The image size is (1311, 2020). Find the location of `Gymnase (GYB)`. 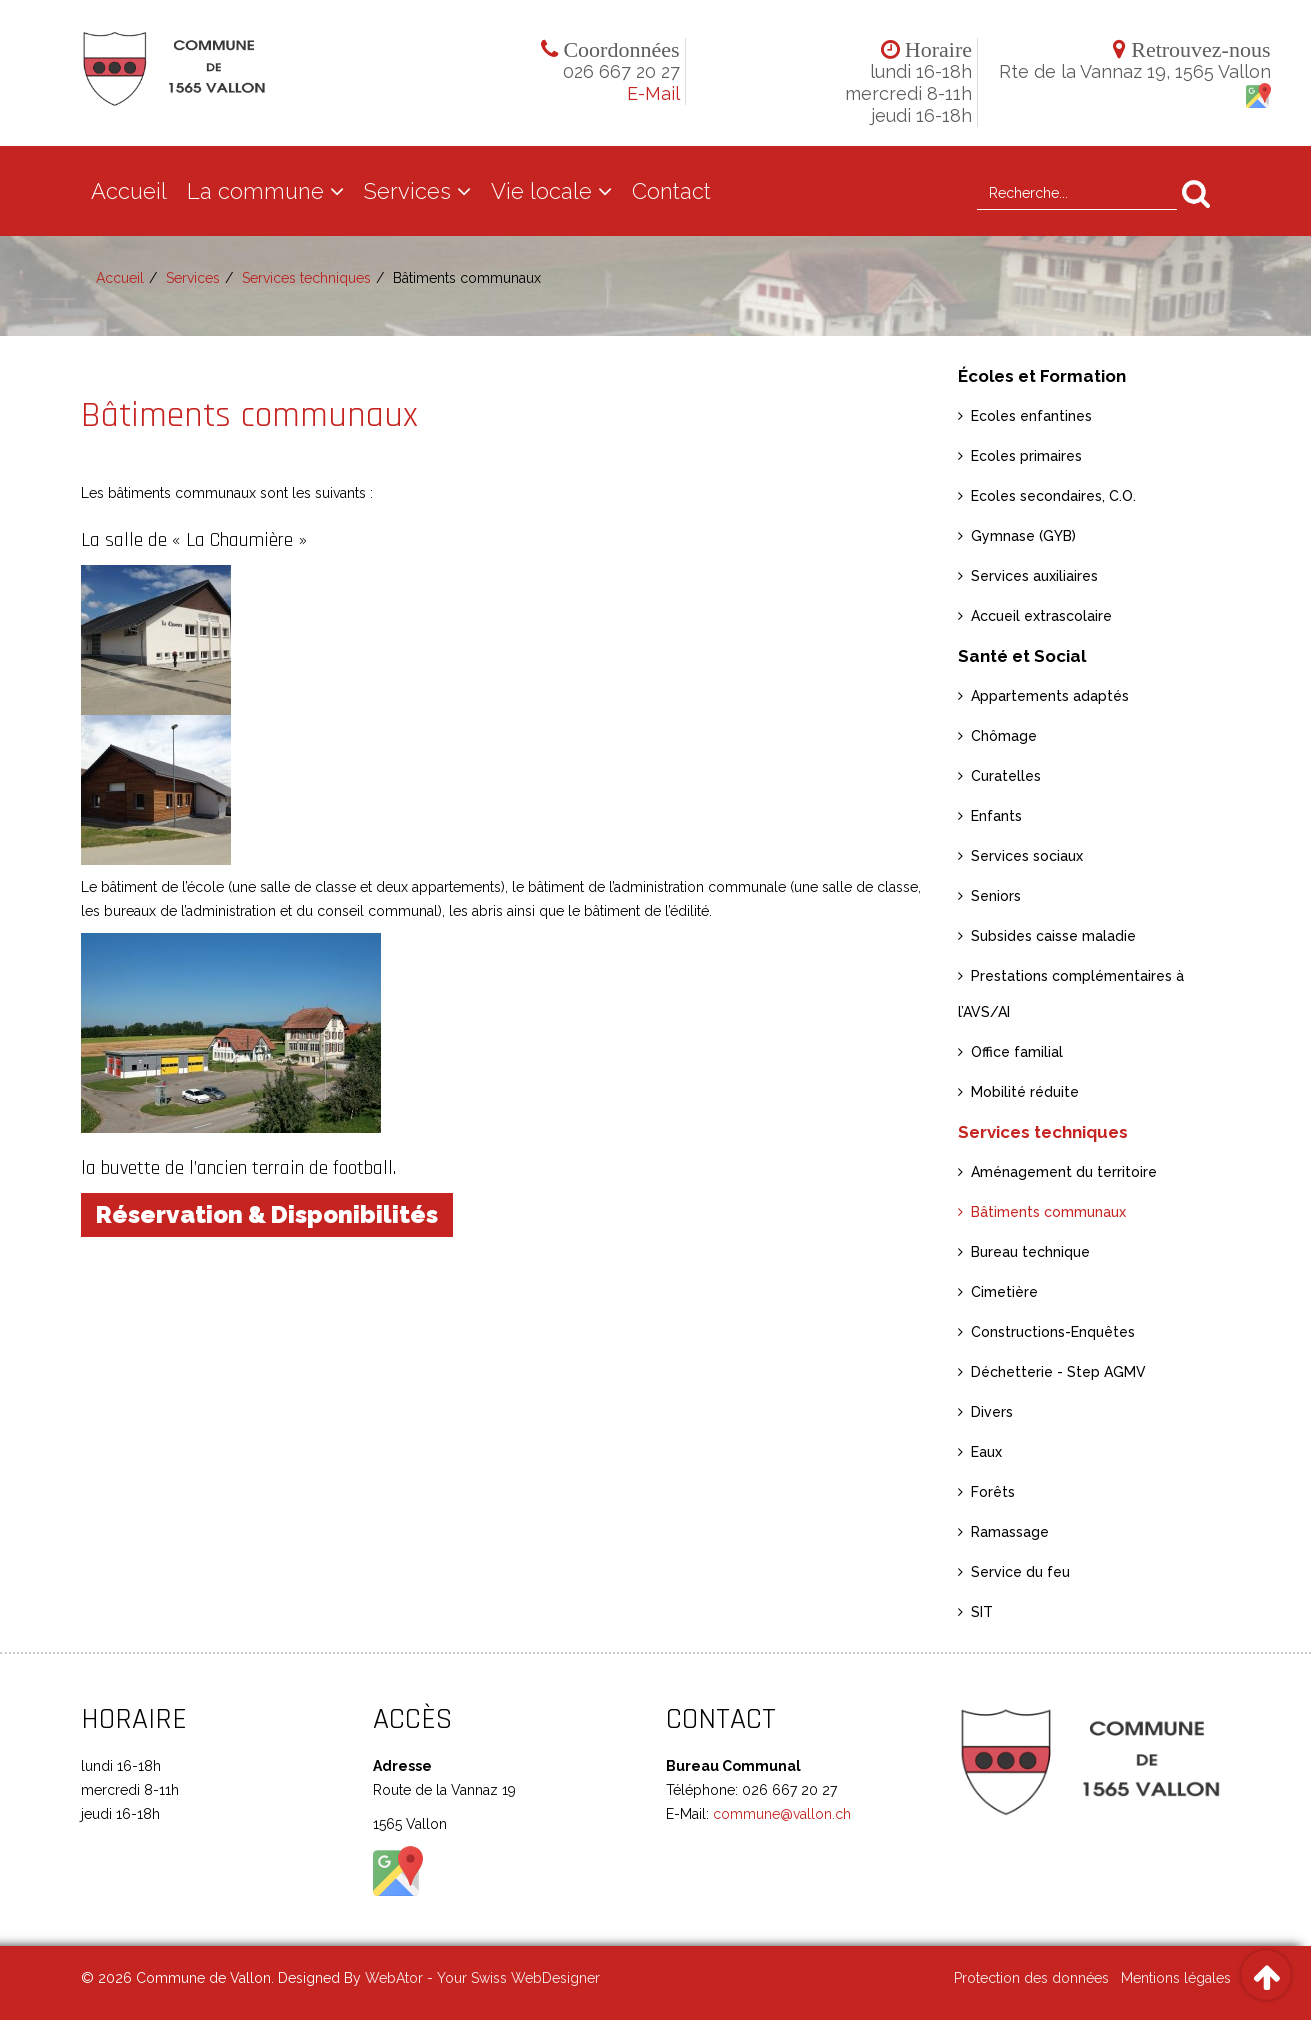

Gymnase (GYB) is located at coordinates (1023, 536).